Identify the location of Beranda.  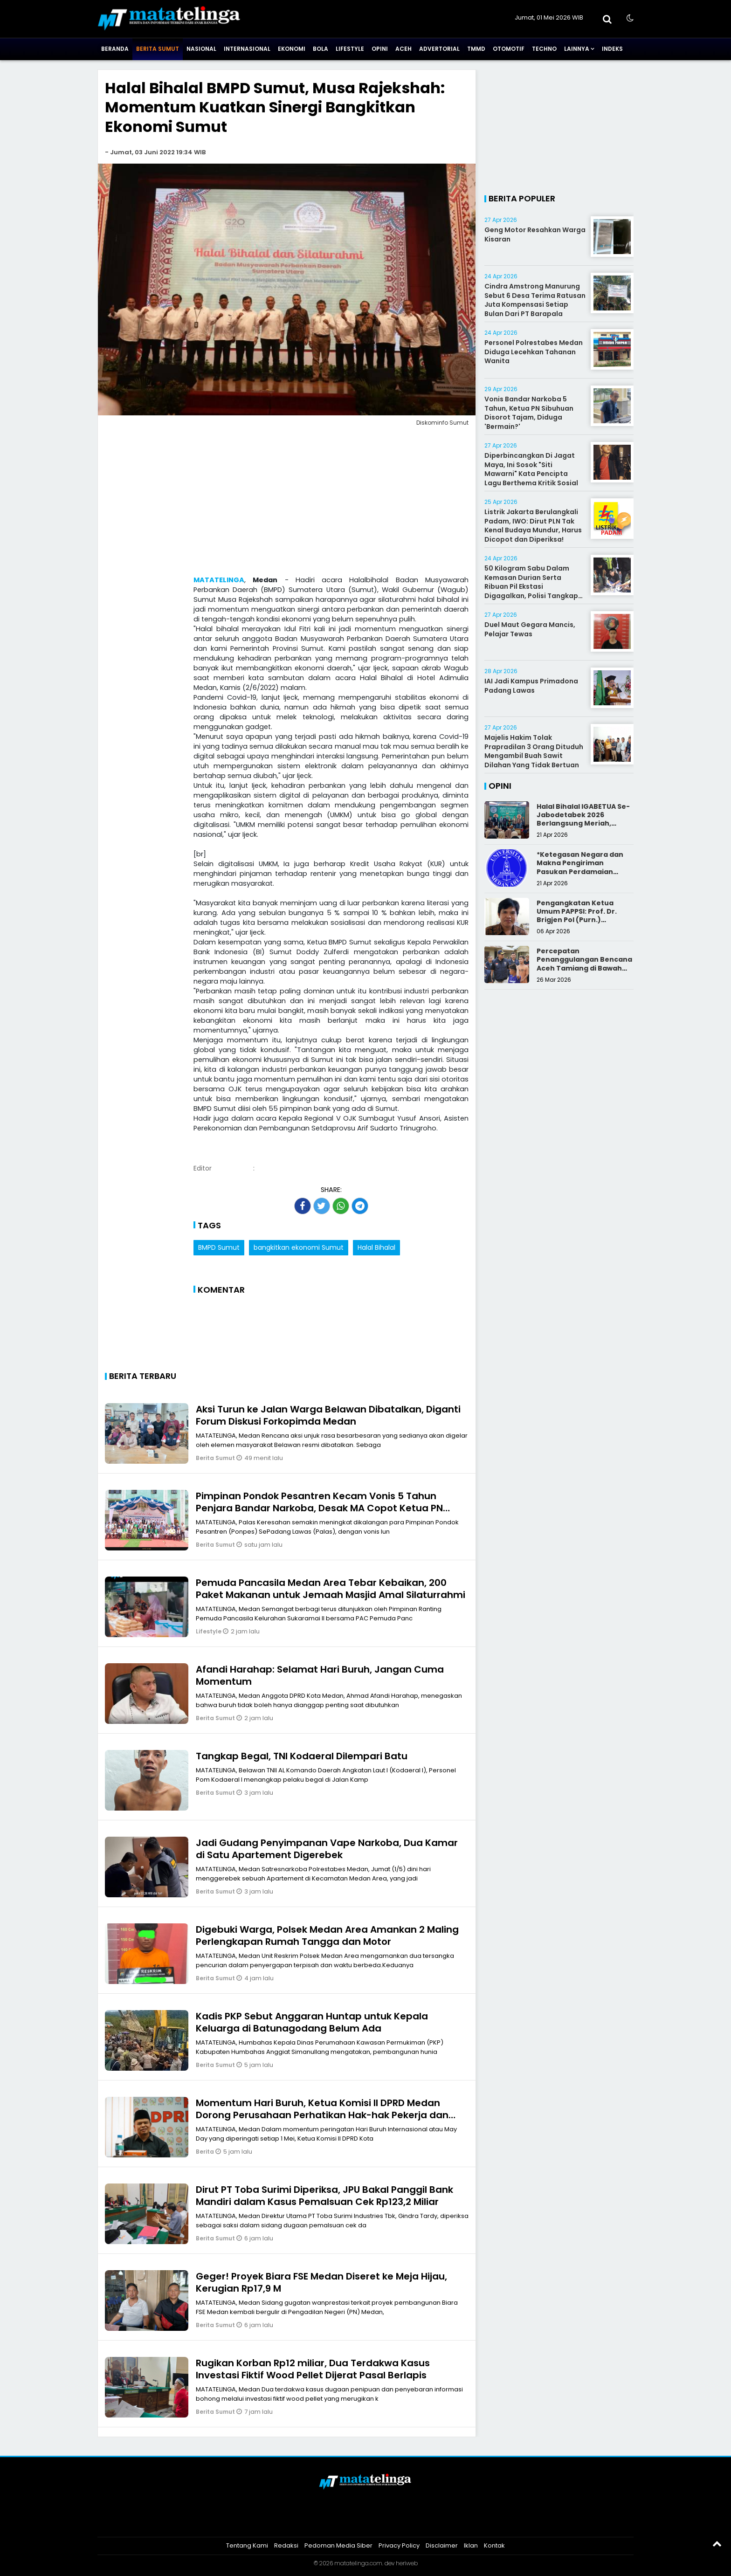
(115, 49).